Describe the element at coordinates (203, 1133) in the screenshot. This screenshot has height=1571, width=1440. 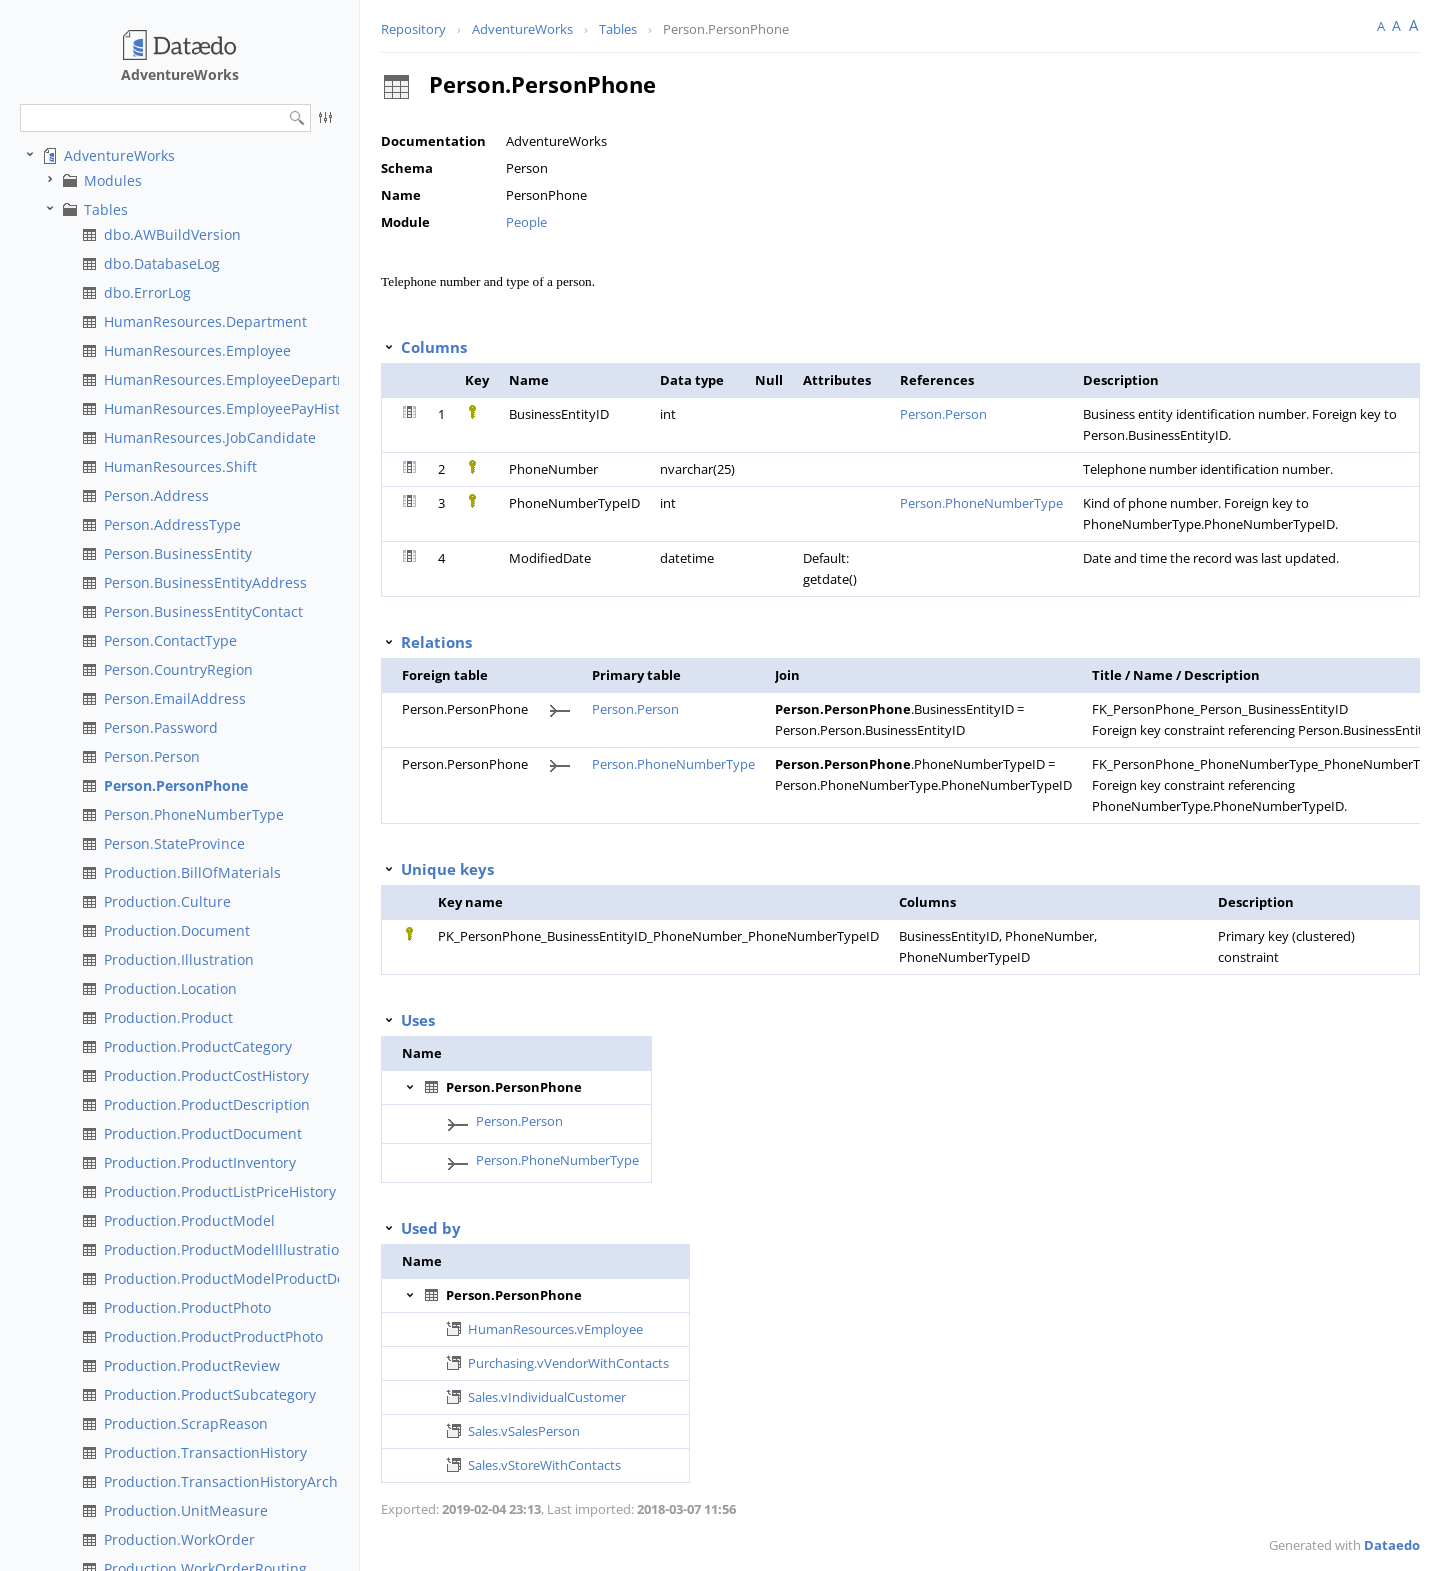
I see `Production.ProductDocument` at that location.